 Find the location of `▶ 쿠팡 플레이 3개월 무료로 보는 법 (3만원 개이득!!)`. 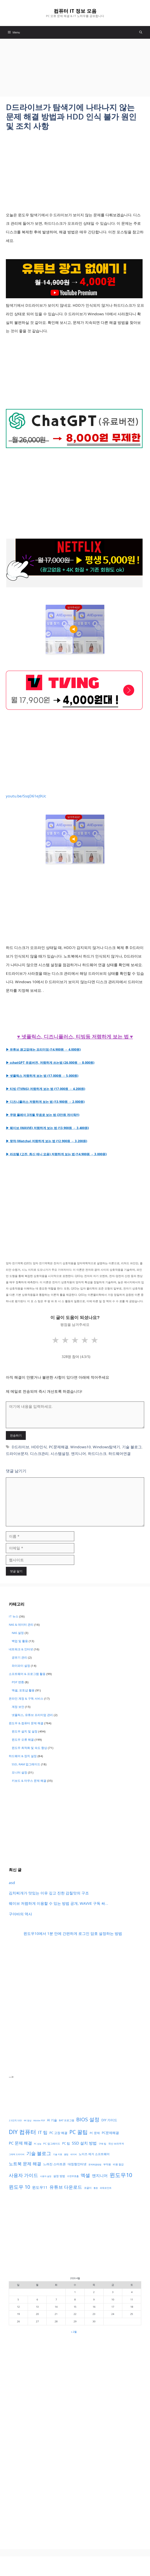

▶ 쿠팡 플레이 3개월 무료로 보는 법 (3만원 개이득!!) is located at coordinates (42, 1115).